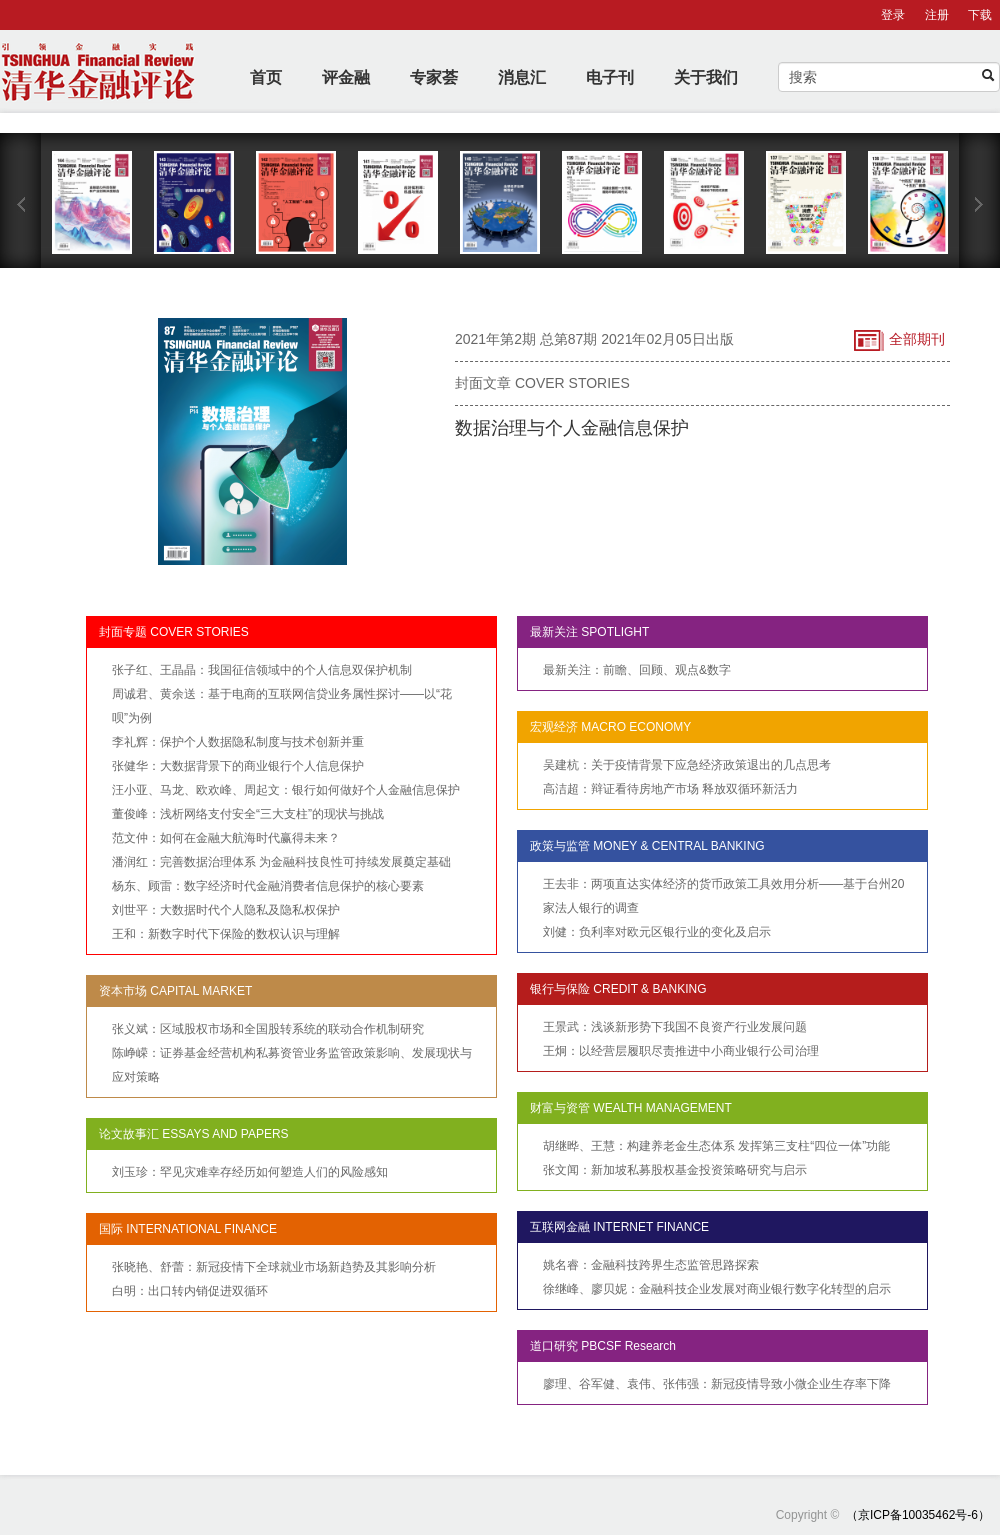  I want to click on 刘玉珍：罕见灾难幸存经历如何塑造人们的风险感知, so click(250, 1172).